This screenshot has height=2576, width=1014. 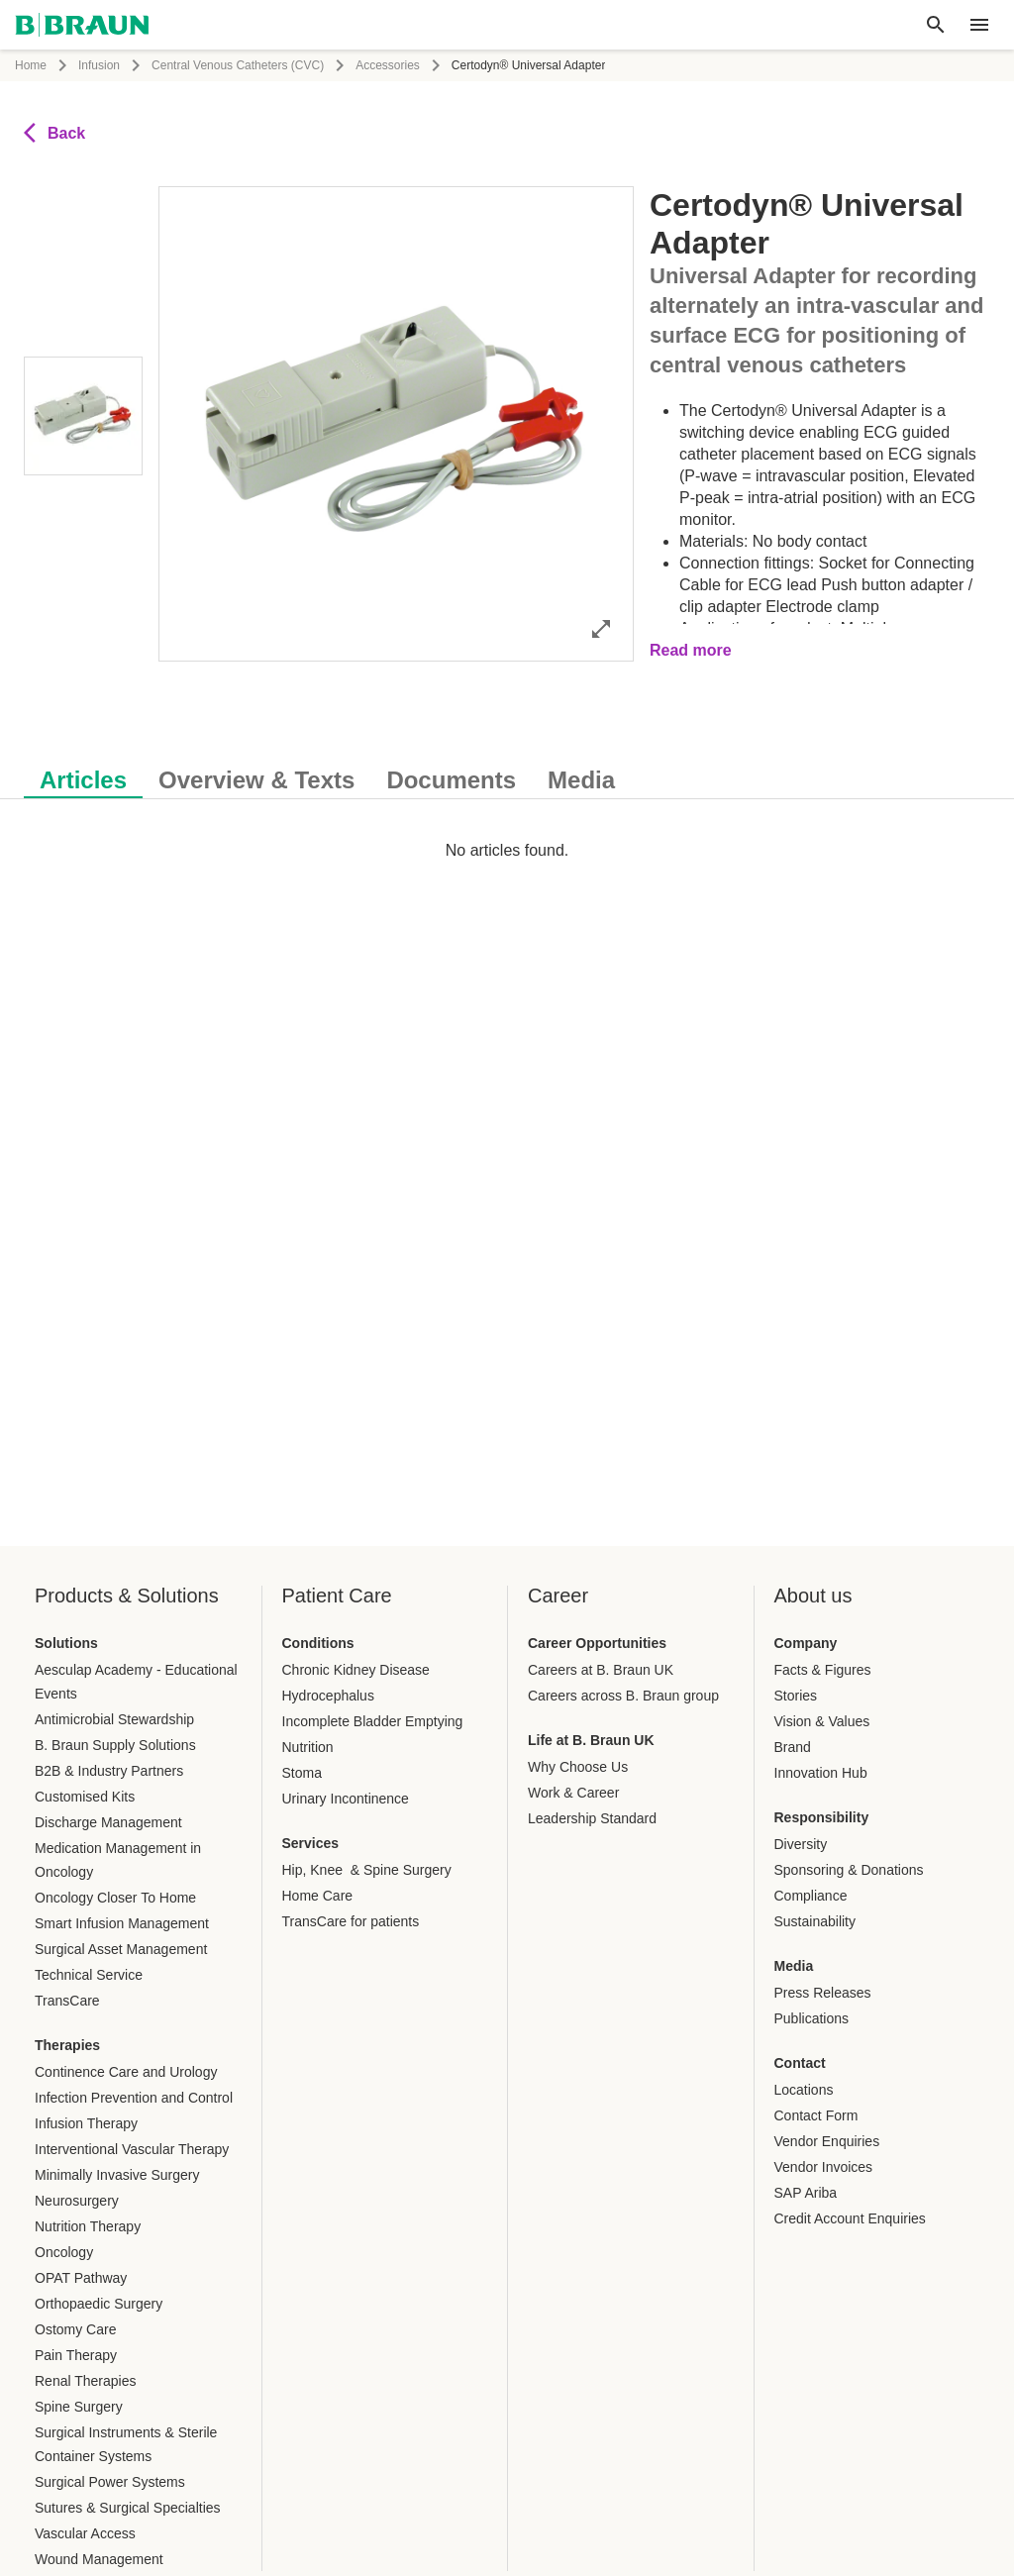 What do you see at coordinates (64, 2252) in the screenshot?
I see `Oncology` at bounding box center [64, 2252].